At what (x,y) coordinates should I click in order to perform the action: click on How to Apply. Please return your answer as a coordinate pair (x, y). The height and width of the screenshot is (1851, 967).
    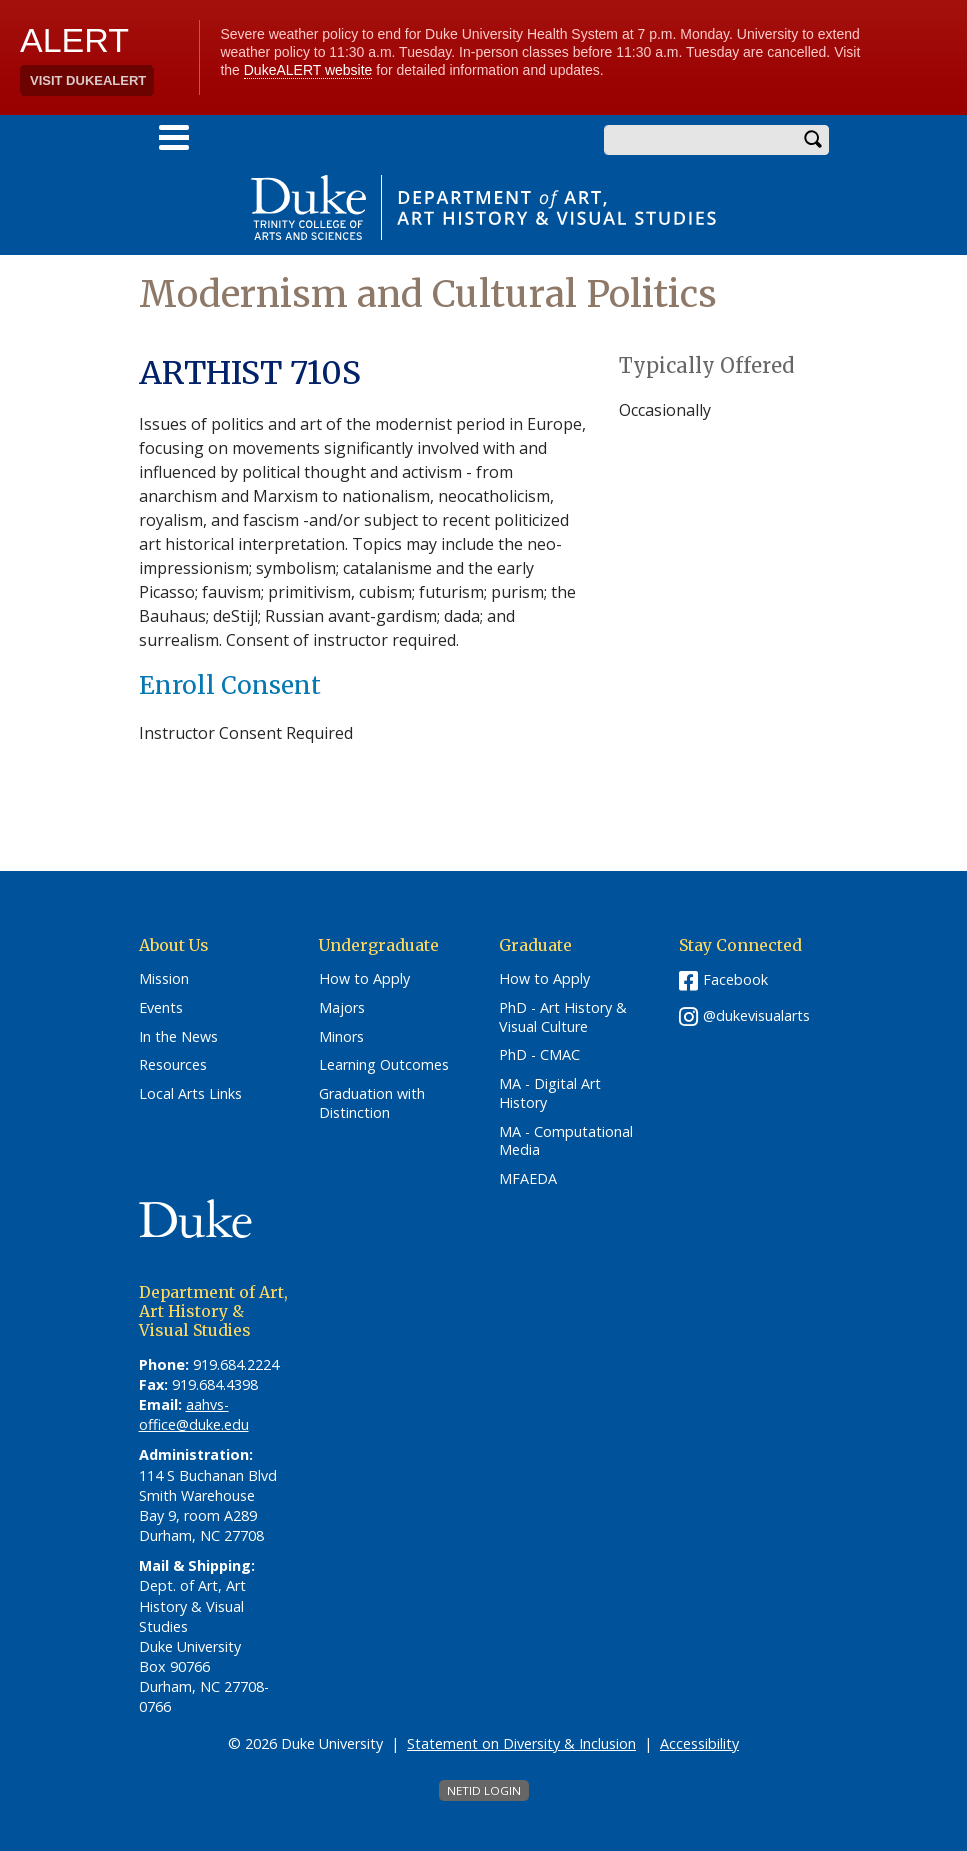
    Looking at the image, I should click on (364, 979).